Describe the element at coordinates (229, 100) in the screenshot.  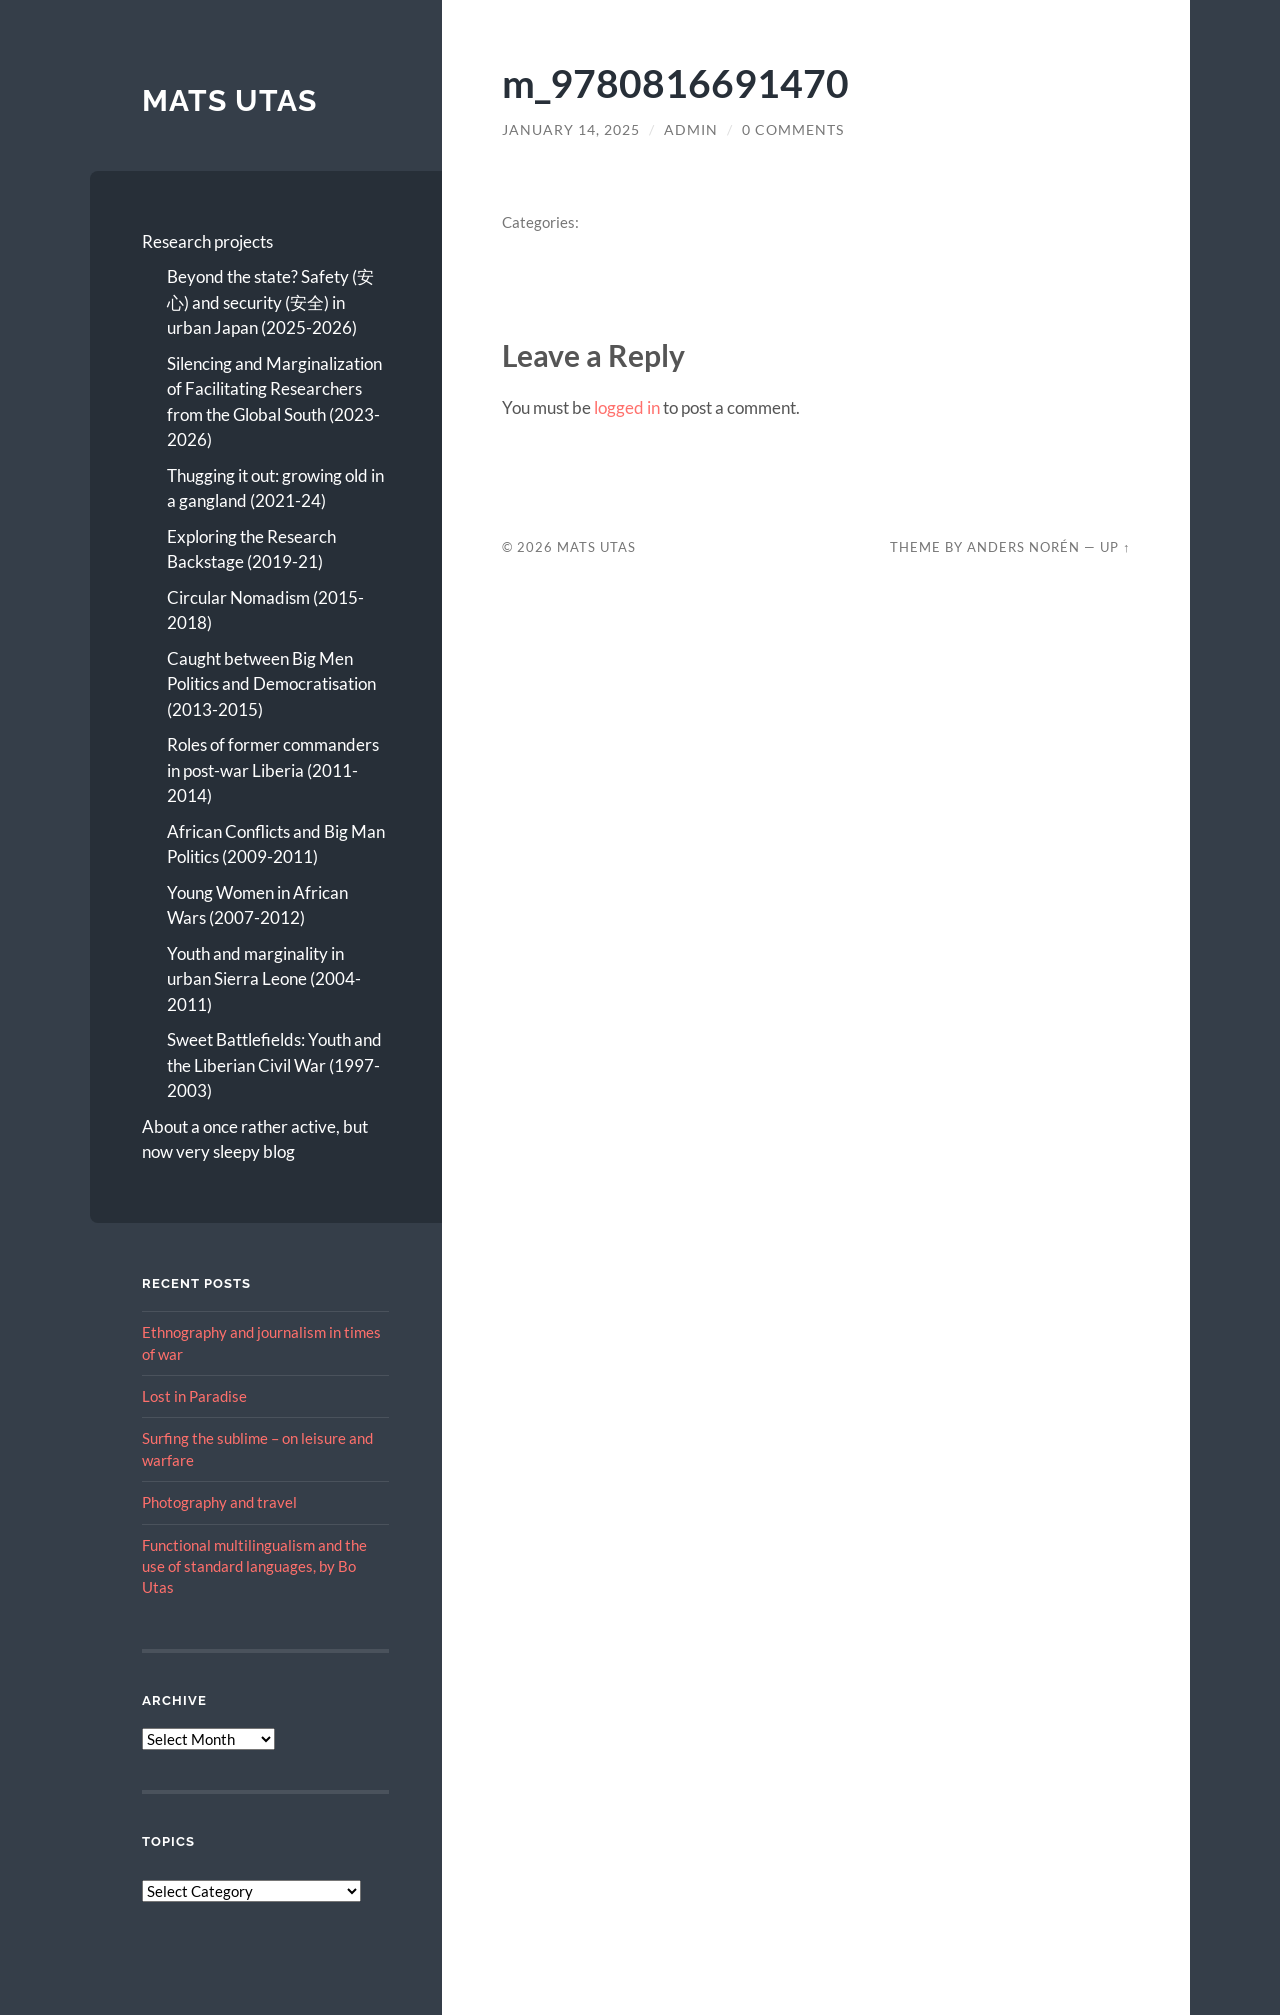
I see `Mats Utas` at that location.